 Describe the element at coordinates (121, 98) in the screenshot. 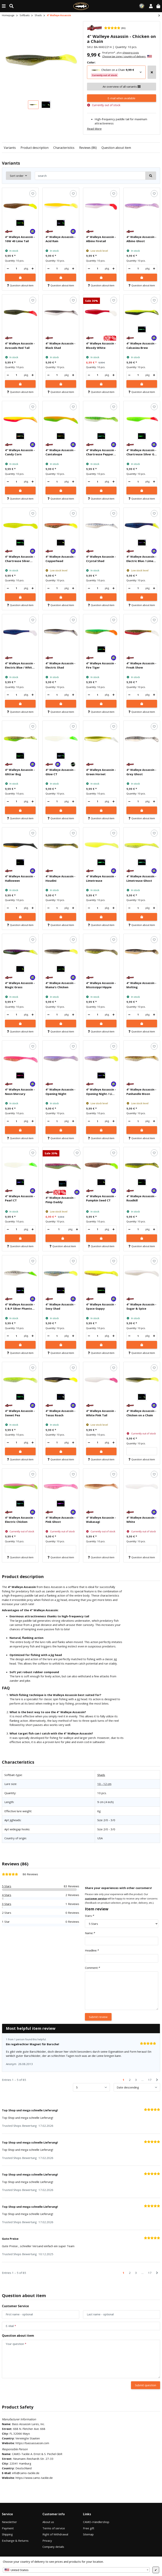

I see `E-mail when available` at that location.